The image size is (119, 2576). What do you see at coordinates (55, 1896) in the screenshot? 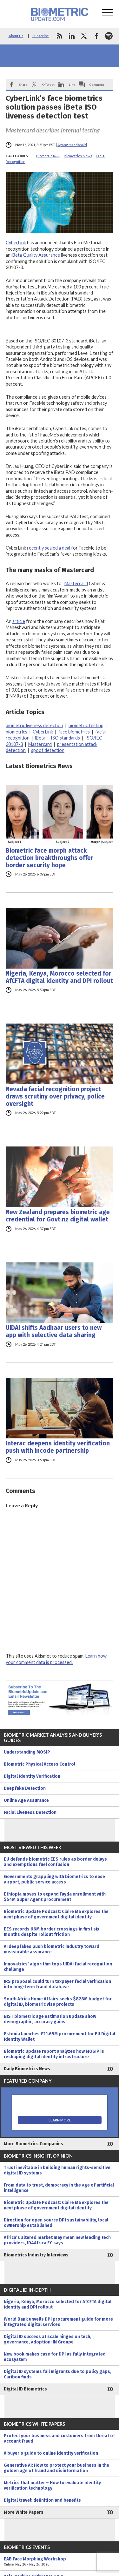
I see `Ethiopia moves to expand Fayda enrollment with $54M Super Agent procurement` at bounding box center [55, 1896].